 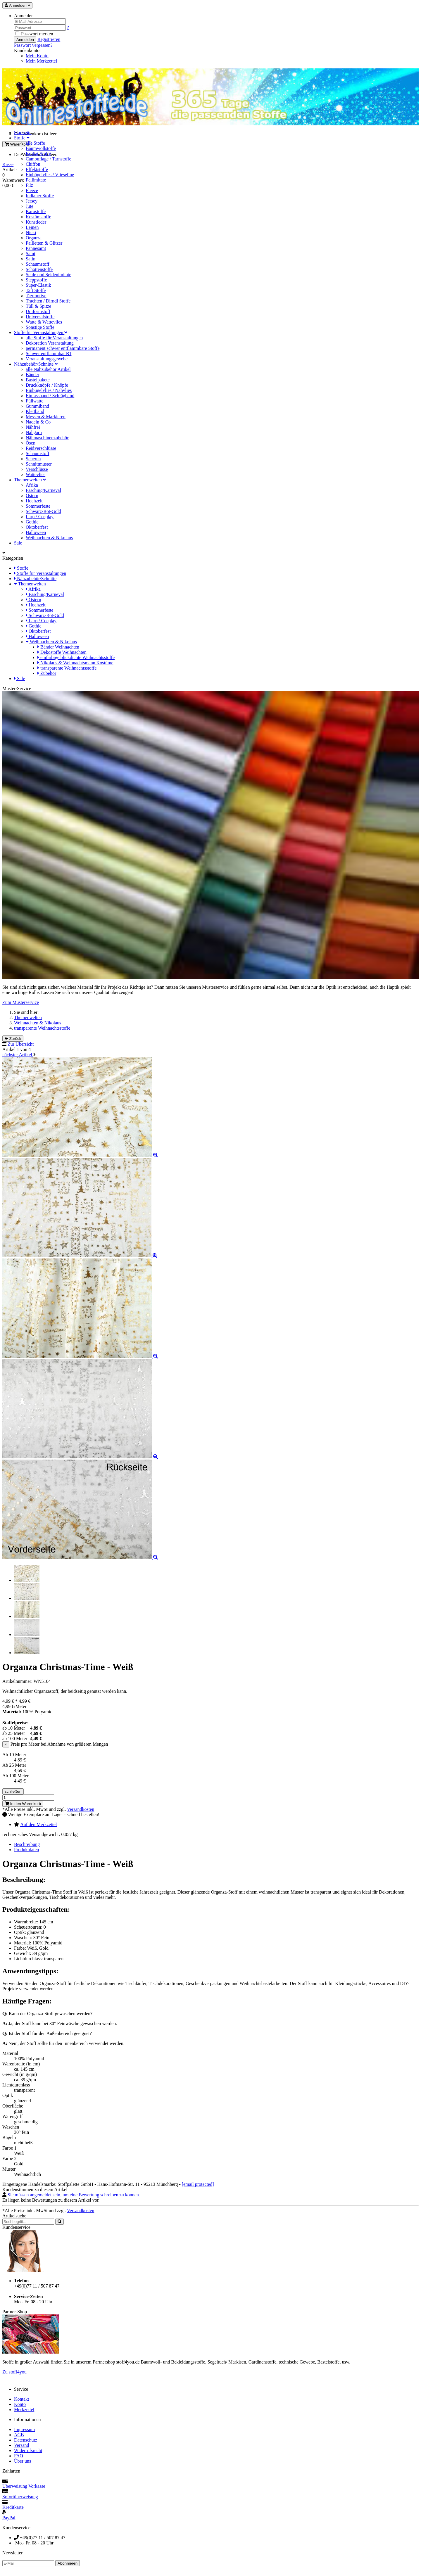 What do you see at coordinates (37, 527) in the screenshot?
I see `Oktoberfest` at bounding box center [37, 527].